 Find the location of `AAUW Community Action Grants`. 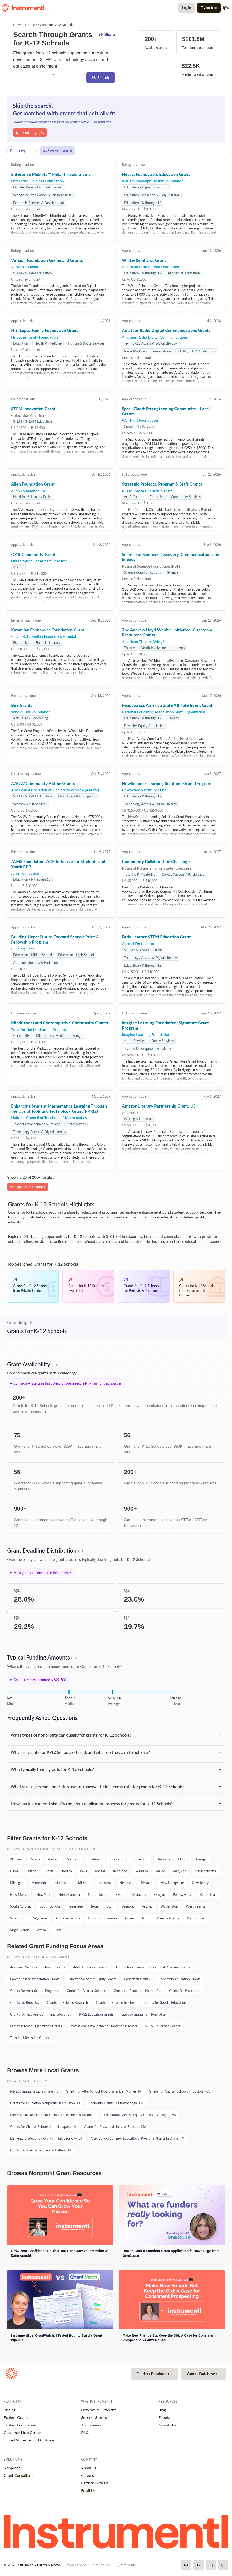

AAUW Community Action Grants is located at coordinates (43, 783).